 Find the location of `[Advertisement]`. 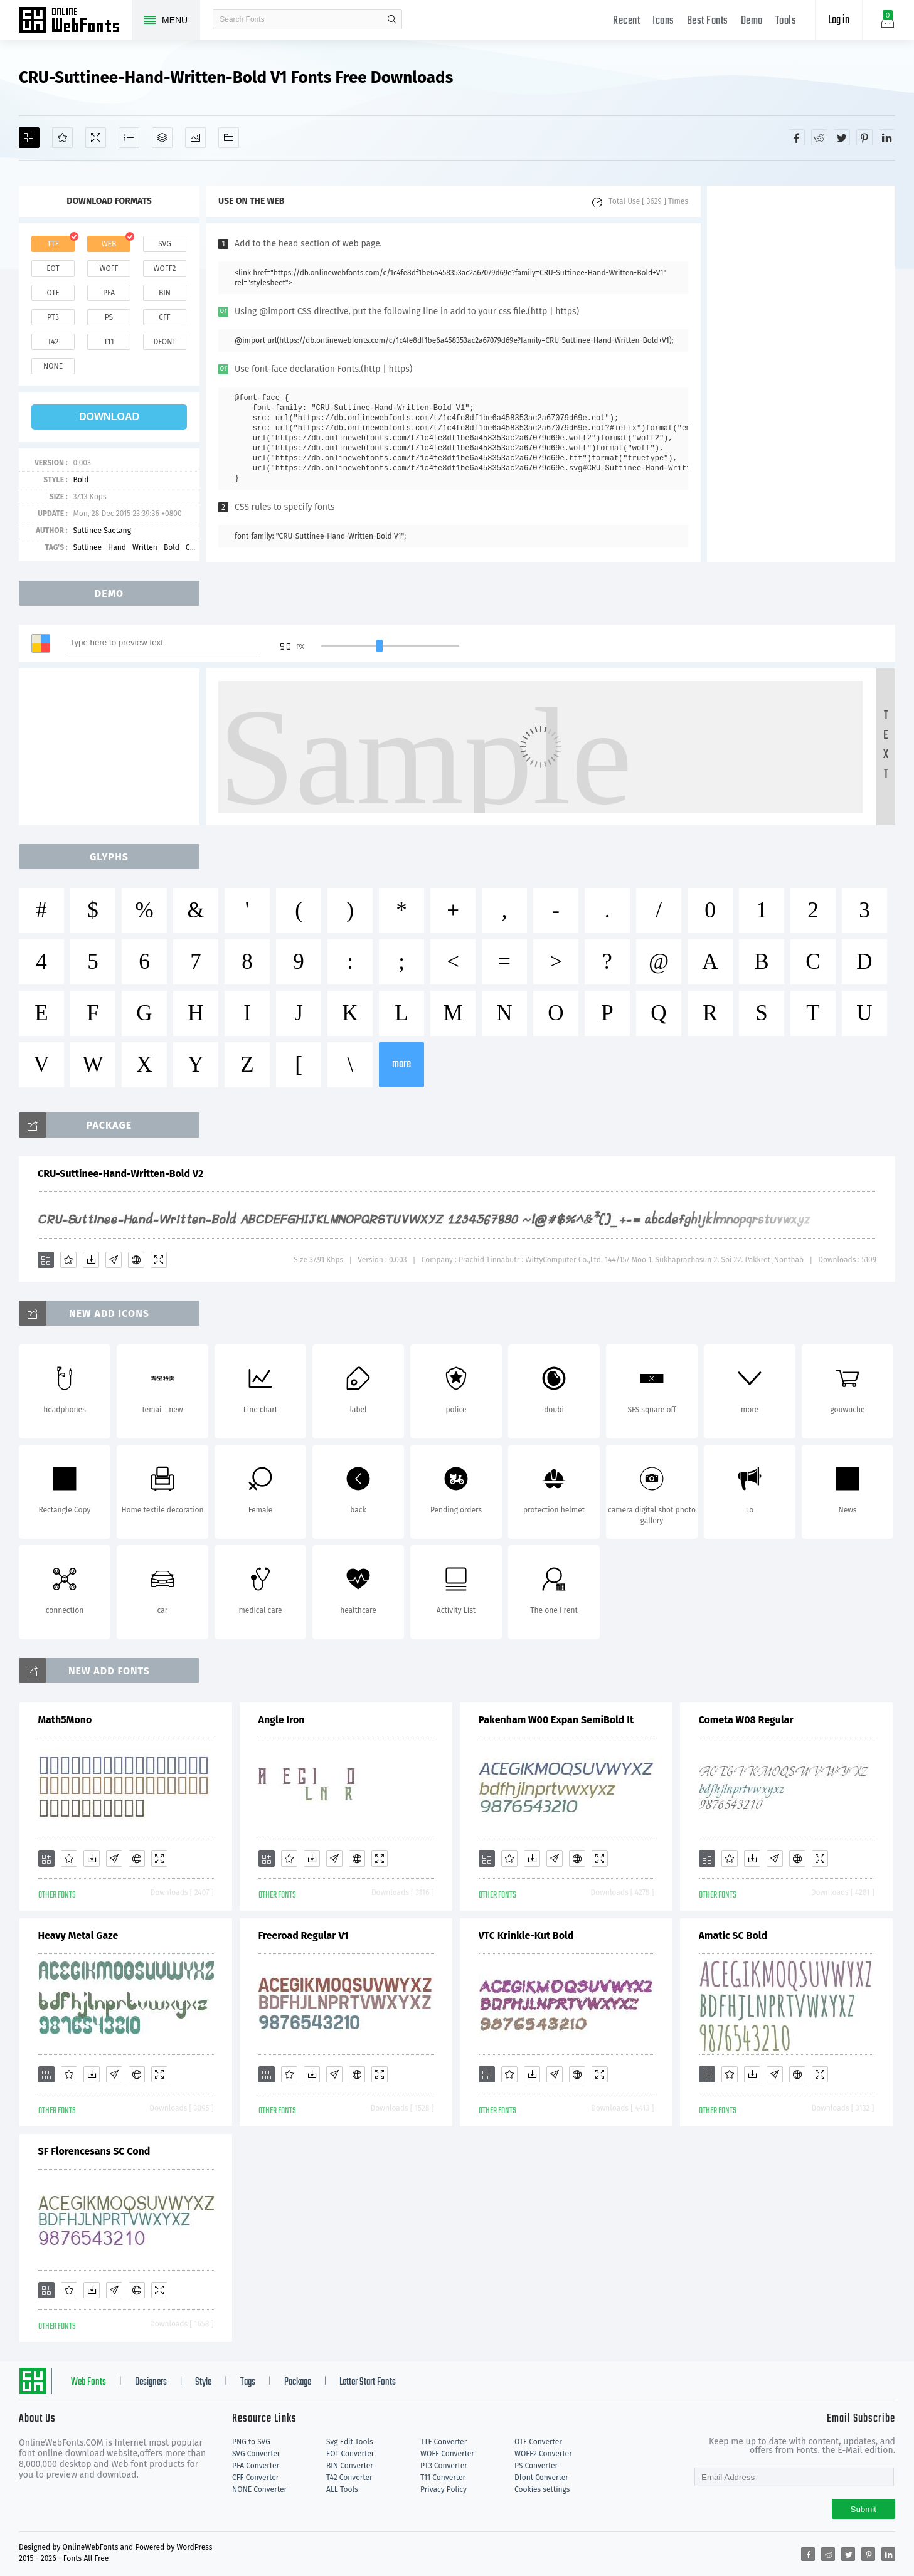

[Advertisement] is located at coordinates (801, 374).